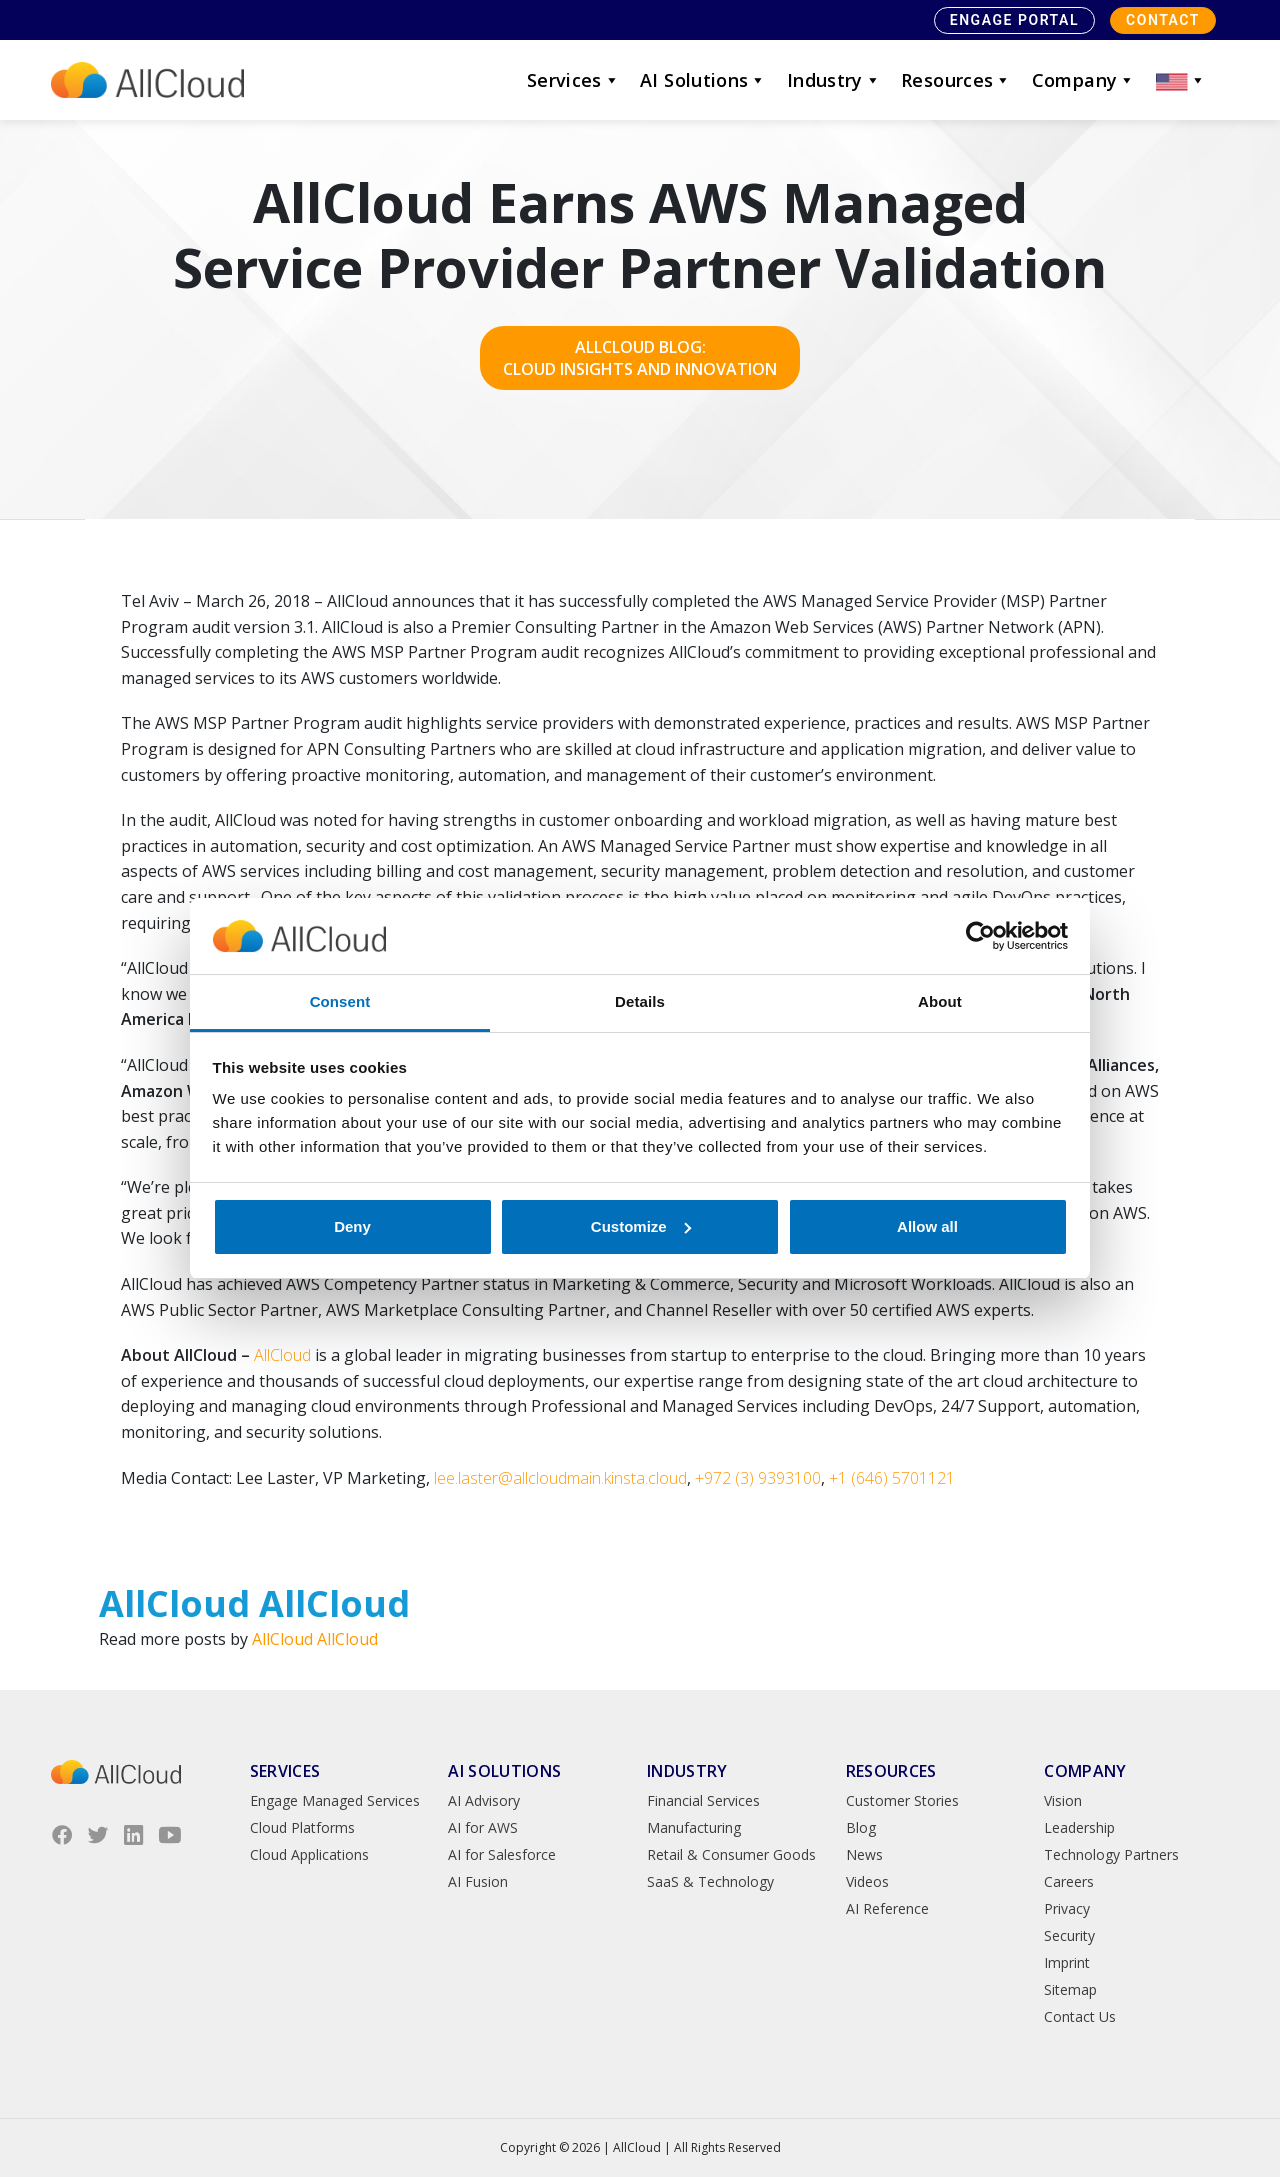  I want to click on AI Reference, so click(887, 1908).